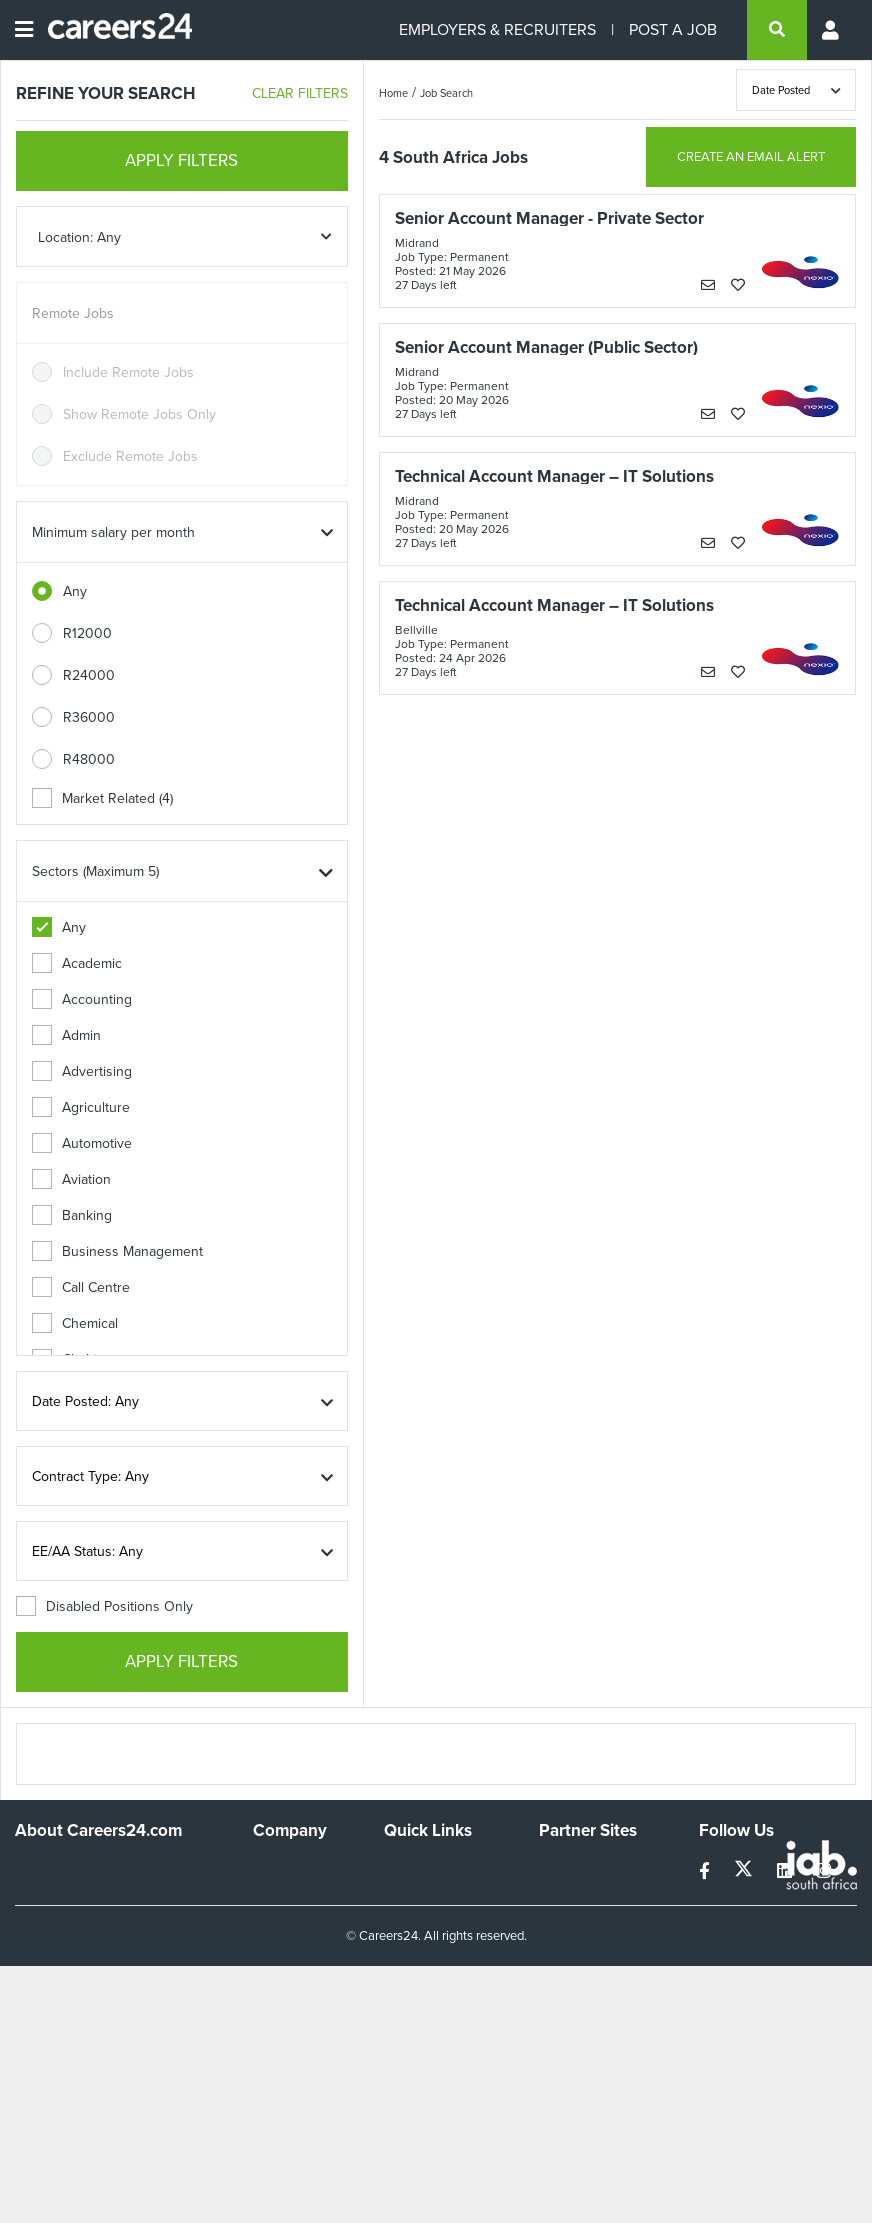 The image size is (872, 2223). Describe the element at coordinates (777, 30) in the screenshot. I see `[search]` at that location.